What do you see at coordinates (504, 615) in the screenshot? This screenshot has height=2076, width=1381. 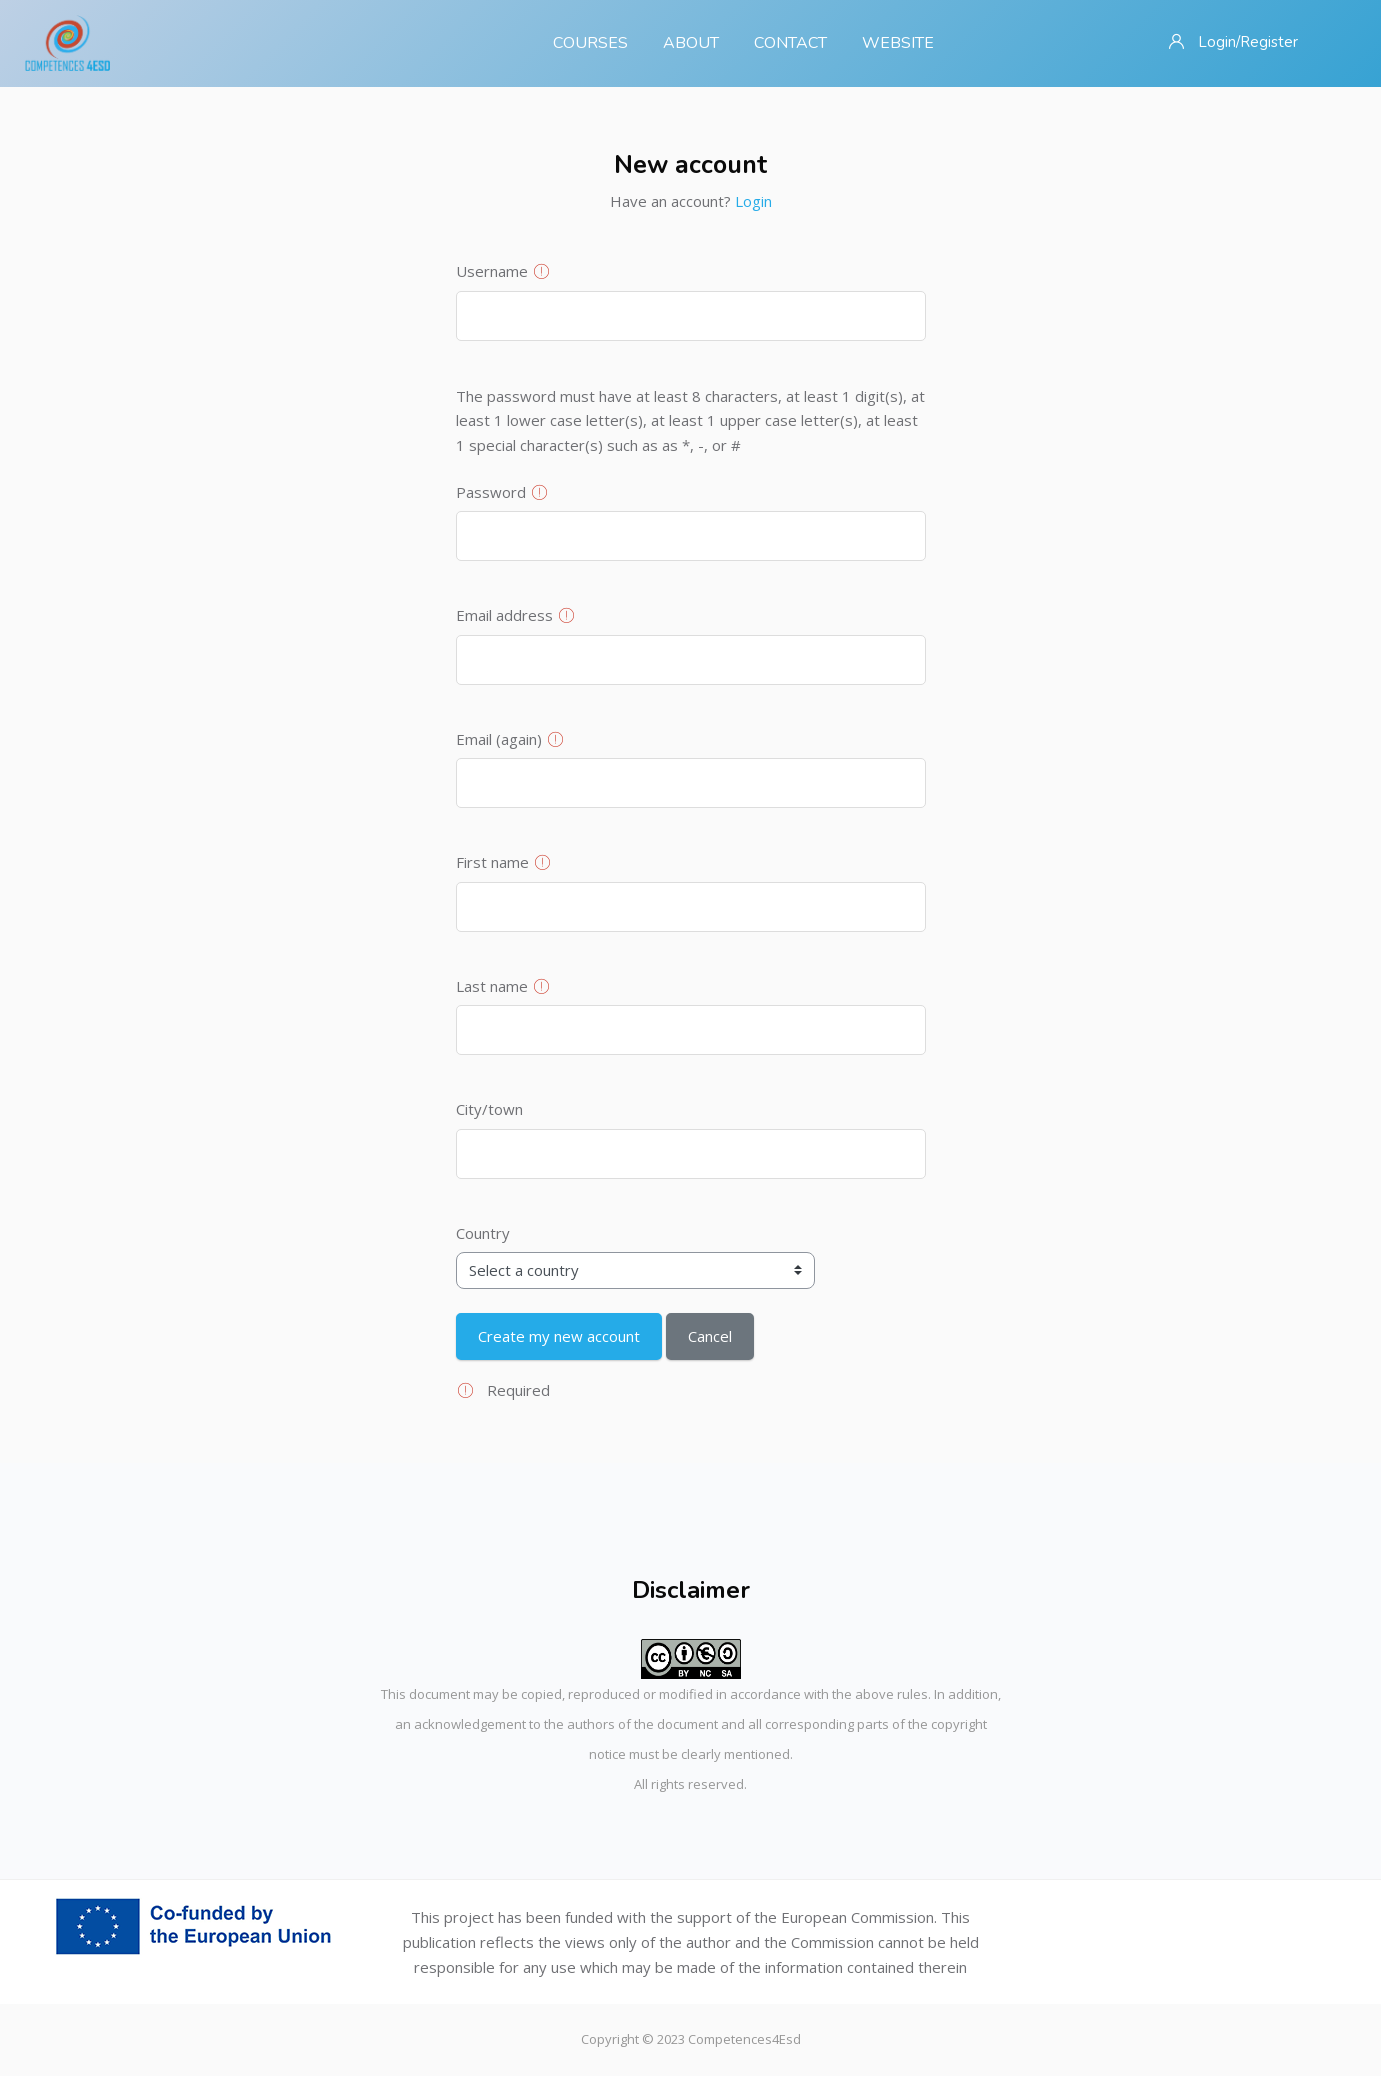 I see `Email address` at bounding box center [504, 615].